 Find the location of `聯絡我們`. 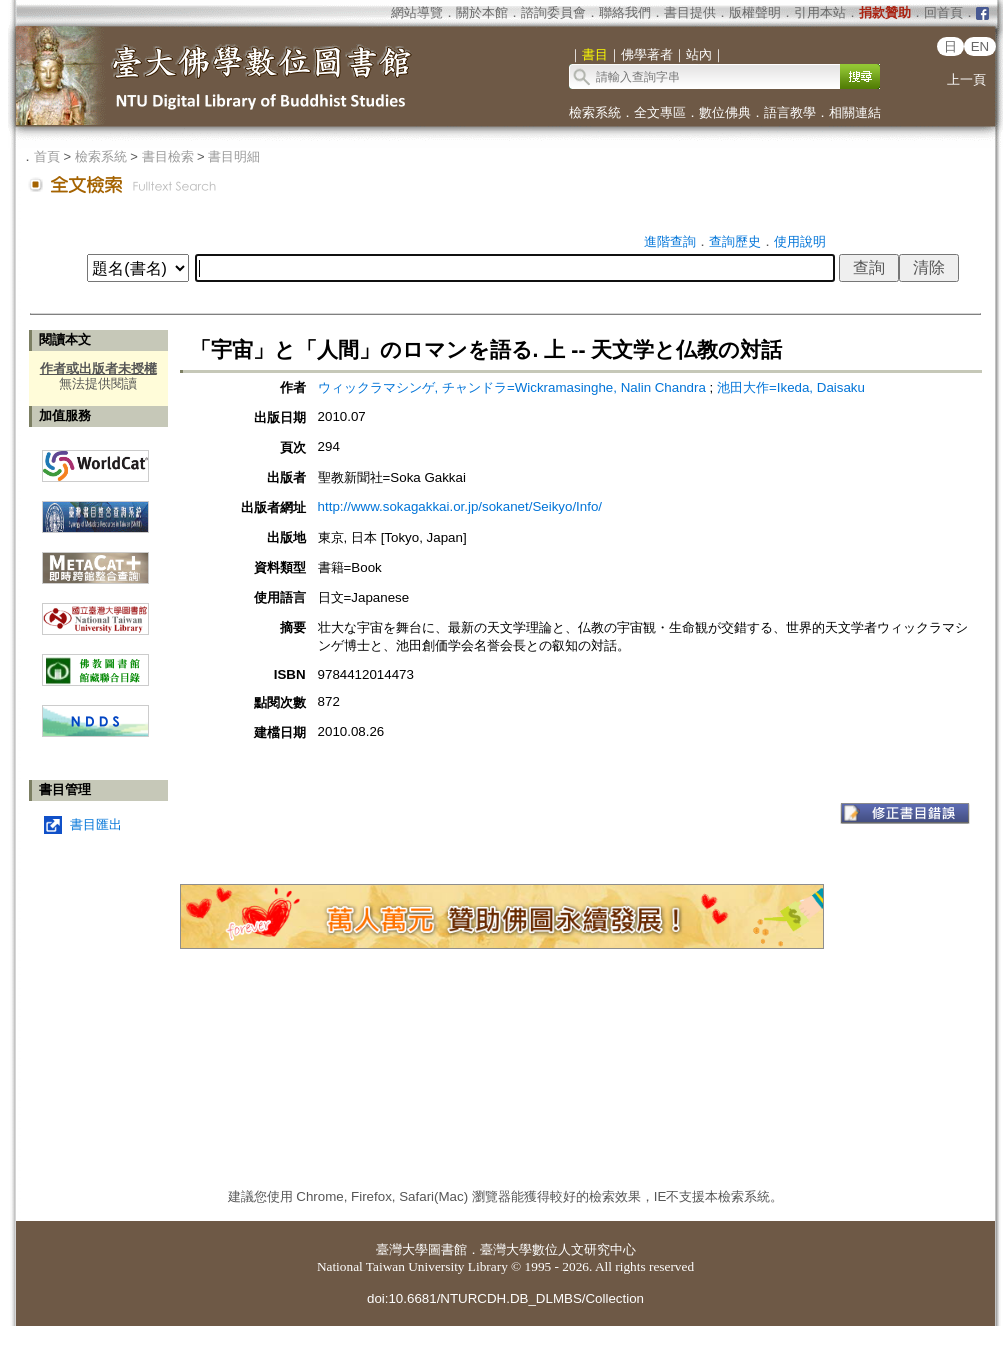

聯絡我們 is located at coordinates (625, 12).